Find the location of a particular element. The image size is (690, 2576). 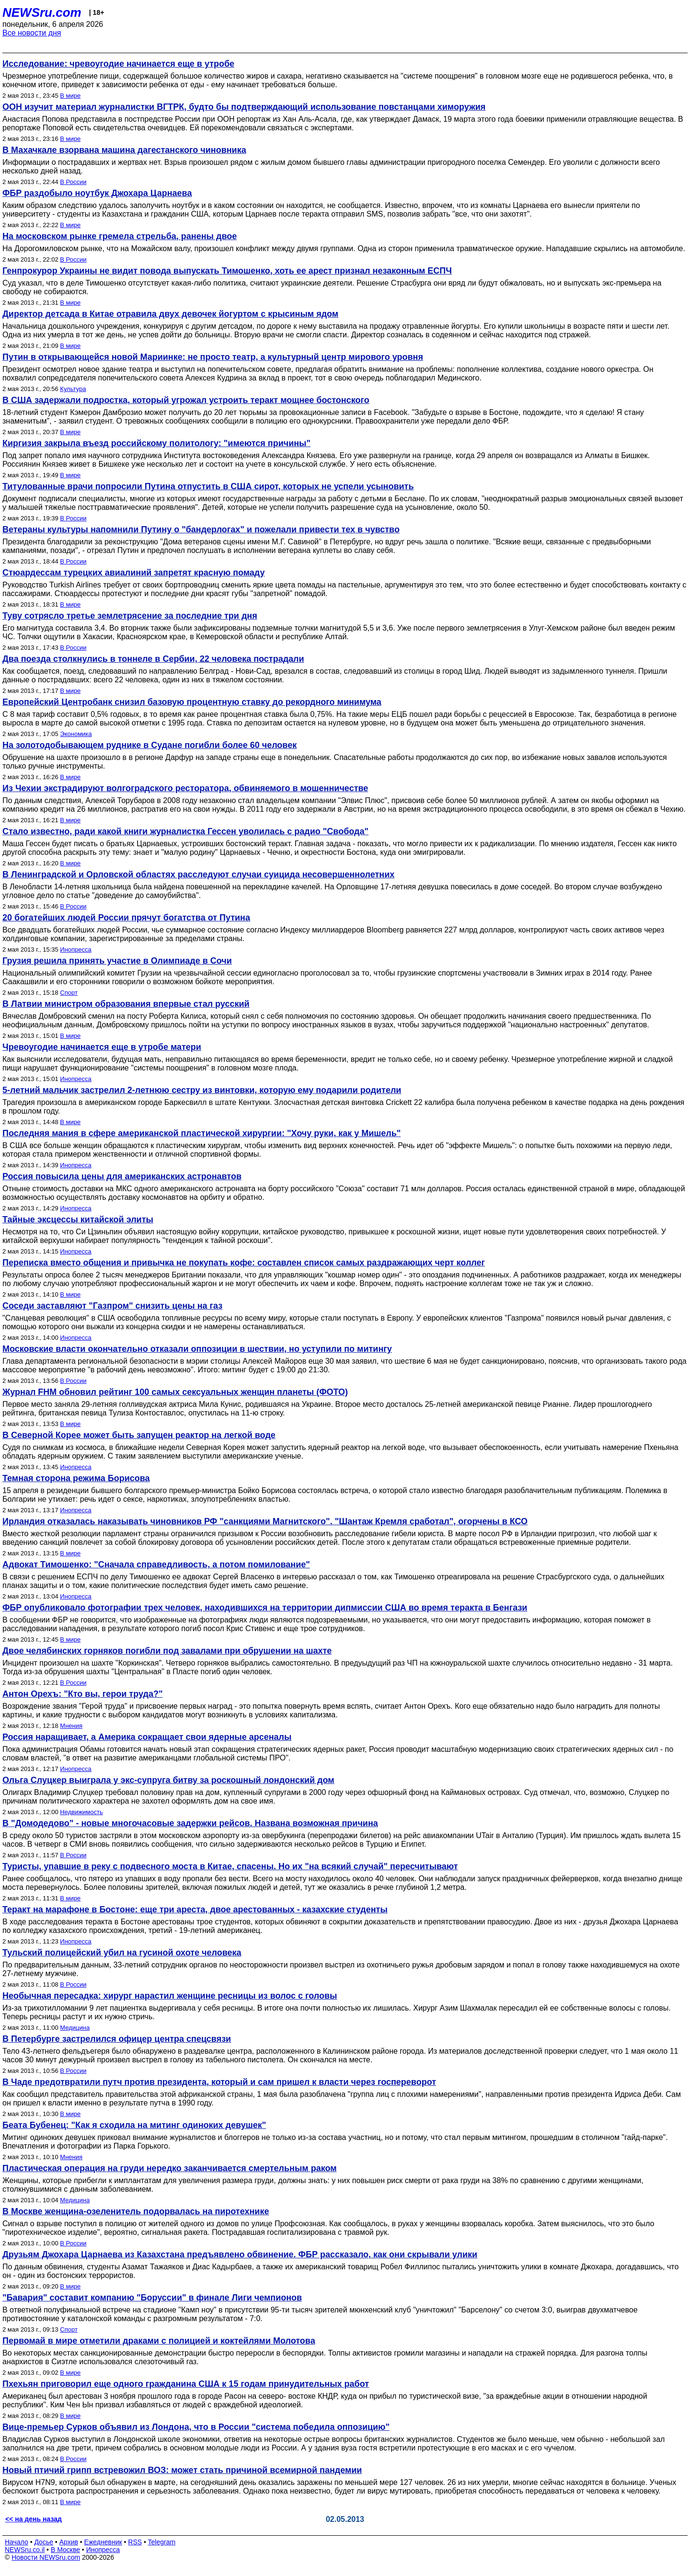

Журнал FHM обновил рейтинг 100 самых сексуальных женщин планеты (ФОТО) is located at coordinates (175, 1392).